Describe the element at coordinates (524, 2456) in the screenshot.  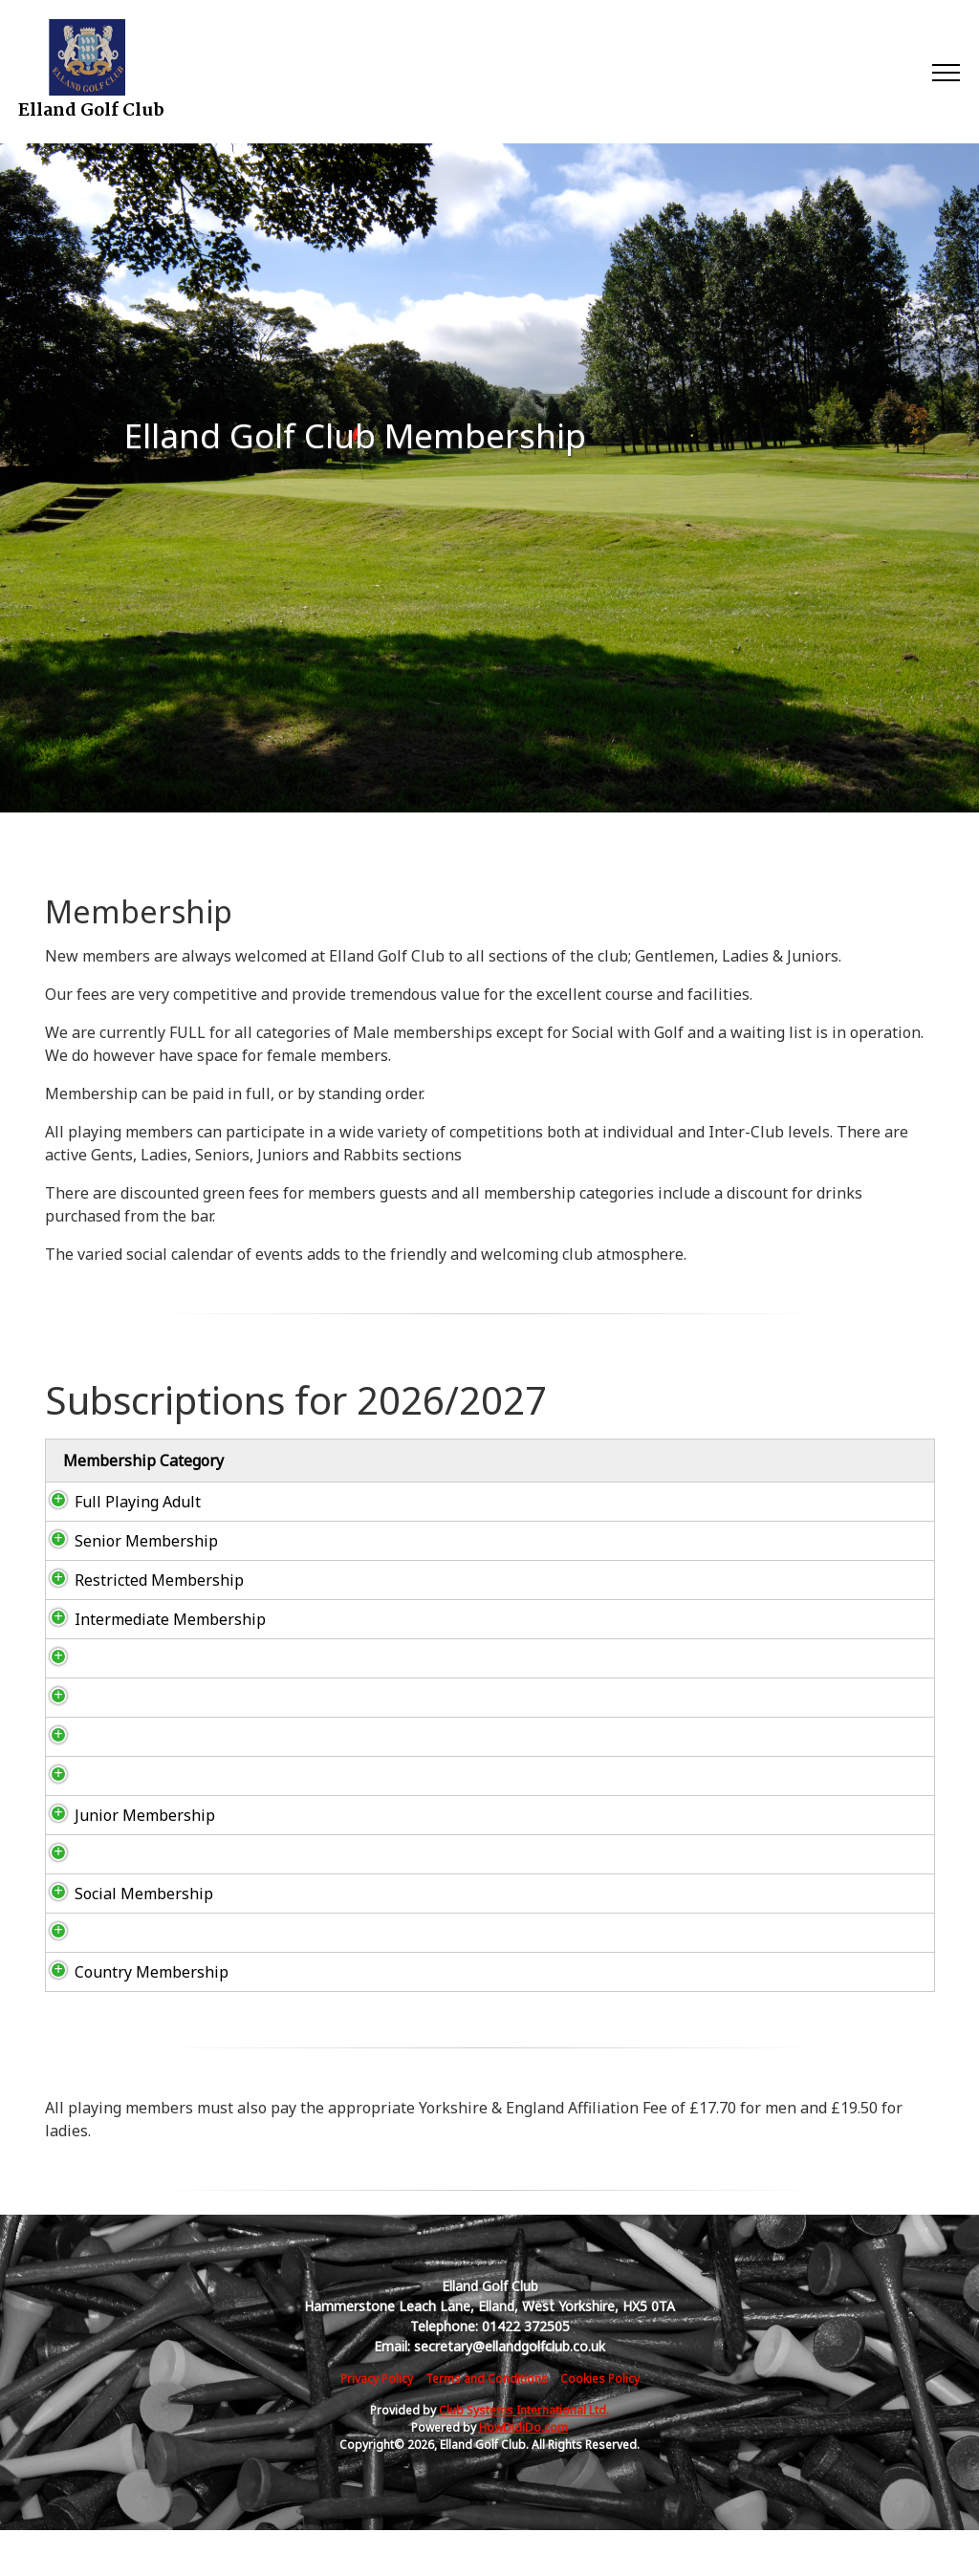
I see `Club Systems International Ltd.` at that location.